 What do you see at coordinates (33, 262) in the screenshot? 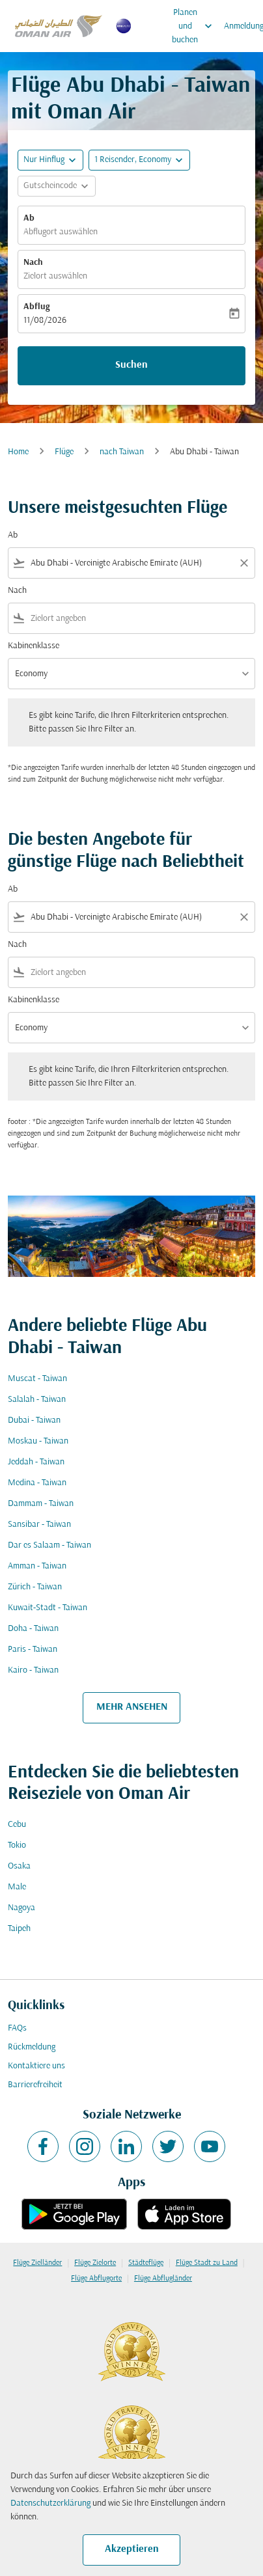
I see `Nach` at bounding box center [33, 262].